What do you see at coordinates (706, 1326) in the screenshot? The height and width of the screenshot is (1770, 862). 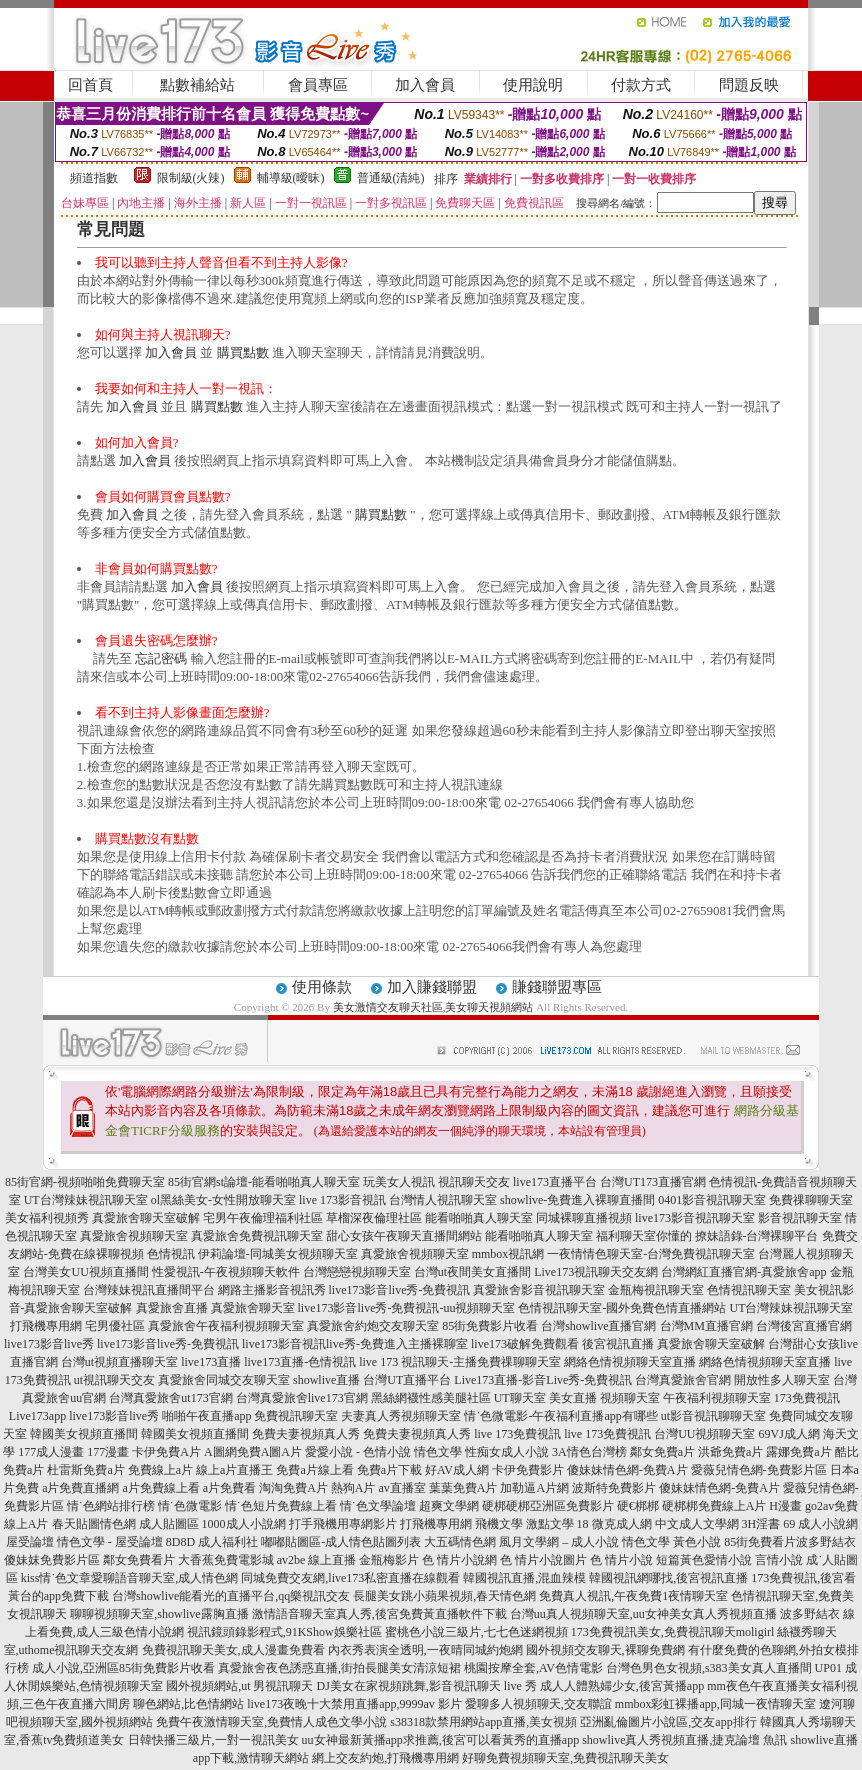 I see `台灣MM直播官網` at bounding box center [706, 1326].